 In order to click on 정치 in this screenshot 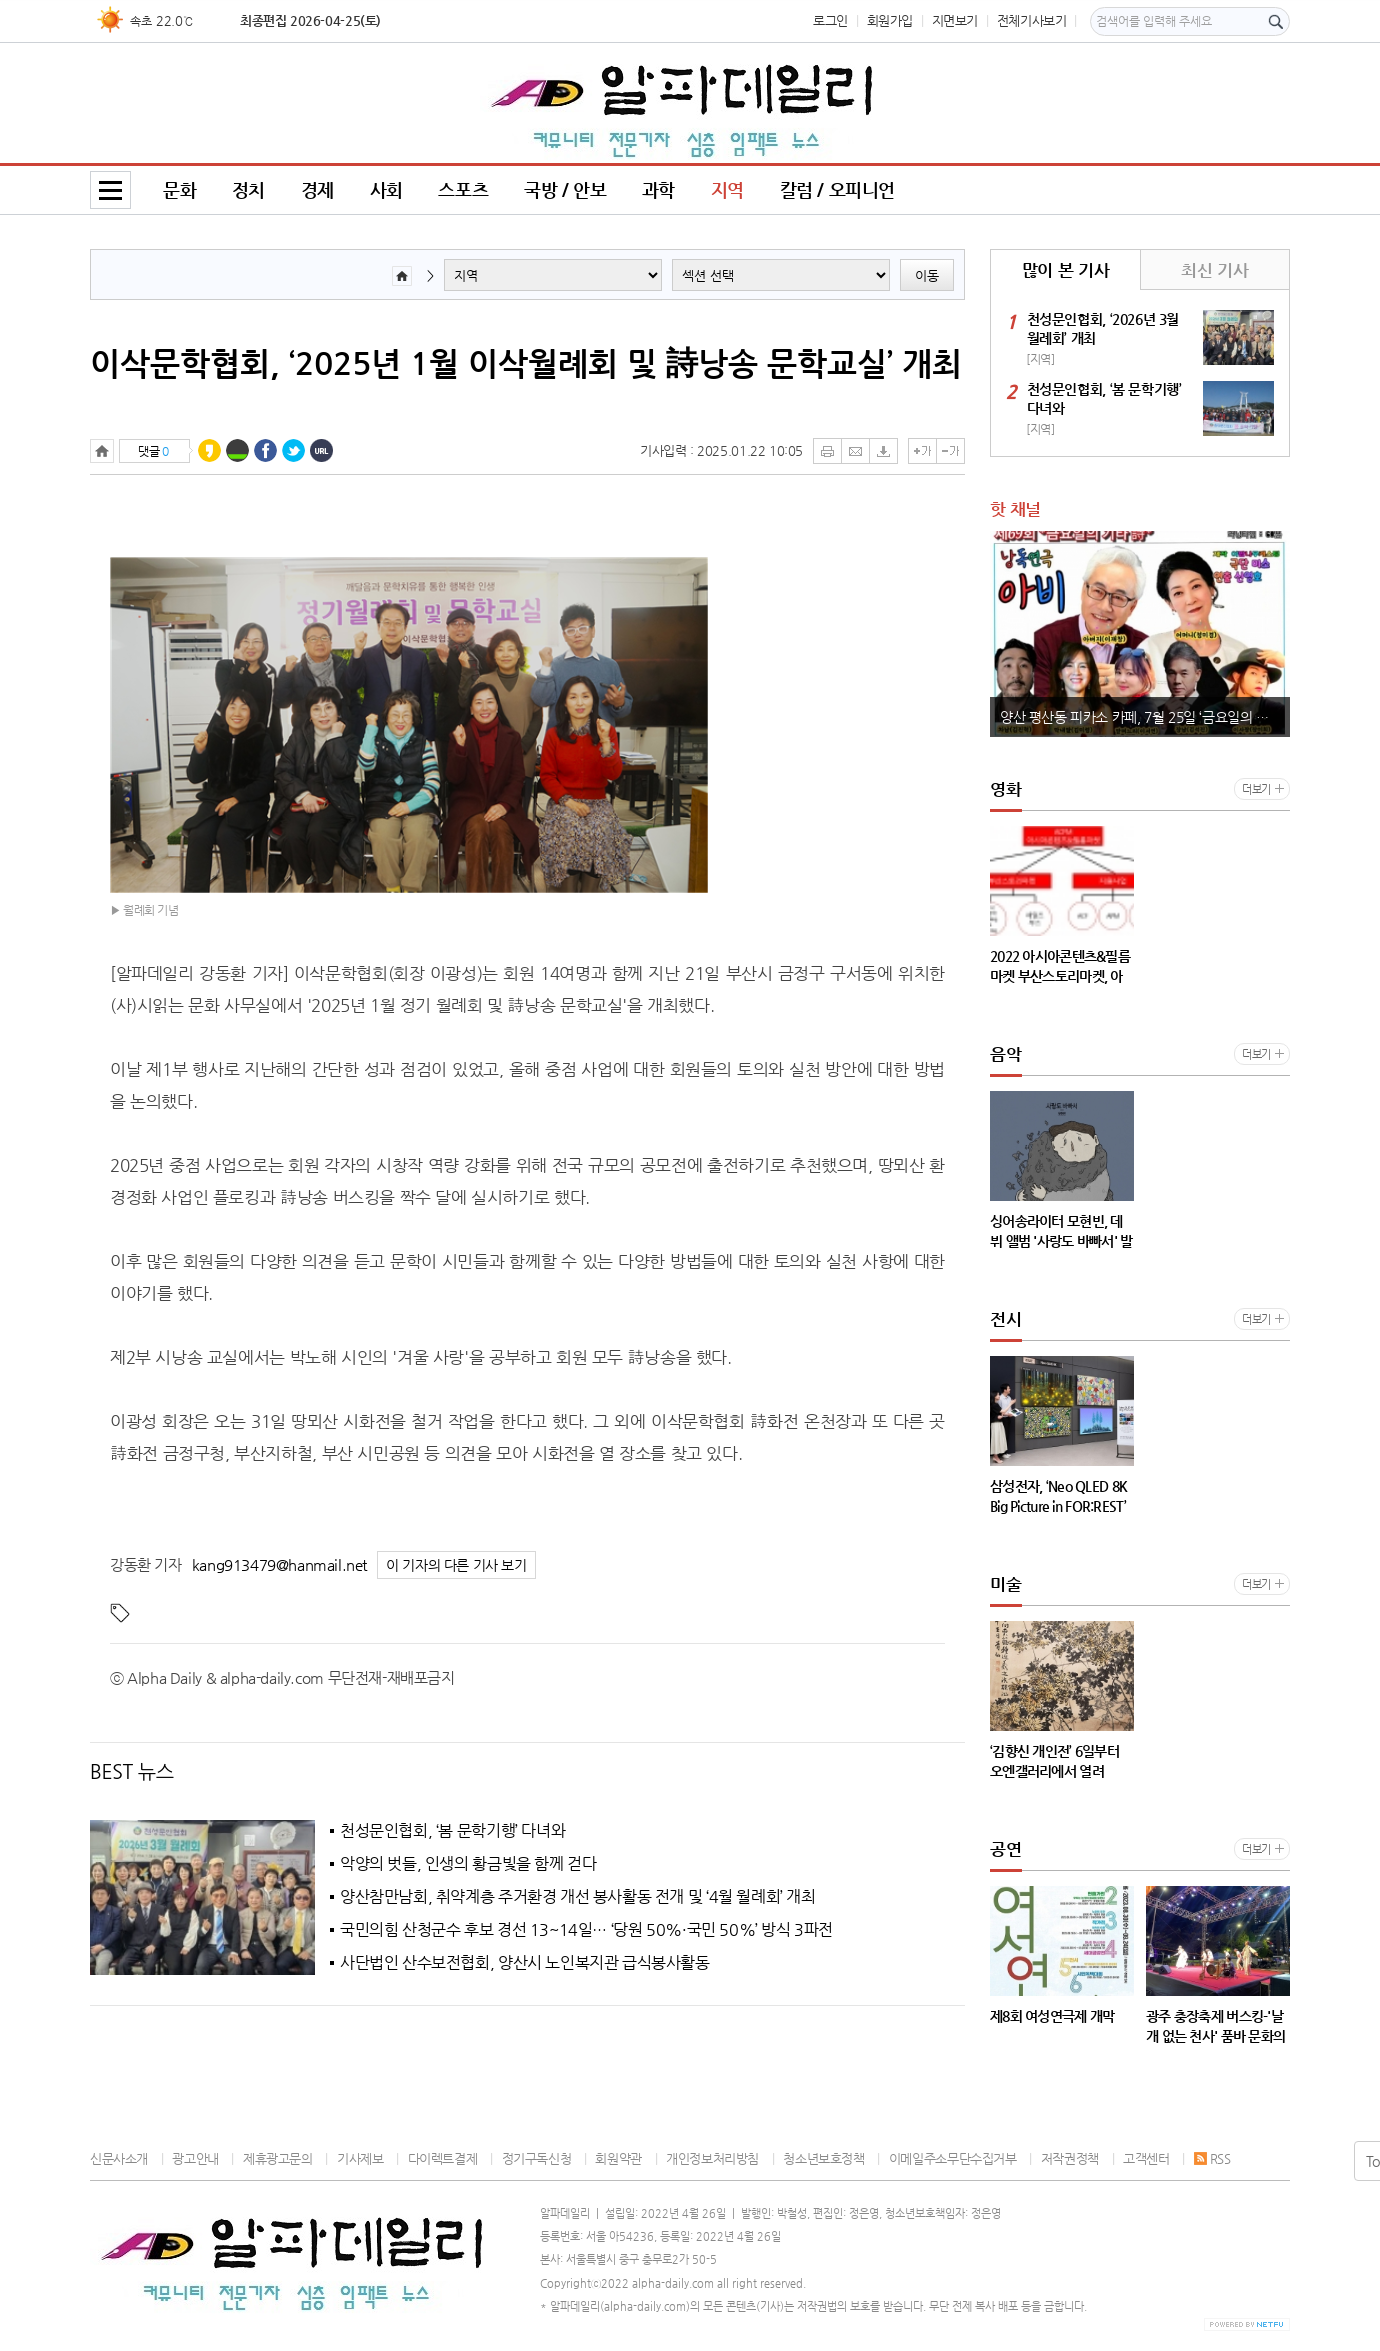, I will do `click(248, 189)`.